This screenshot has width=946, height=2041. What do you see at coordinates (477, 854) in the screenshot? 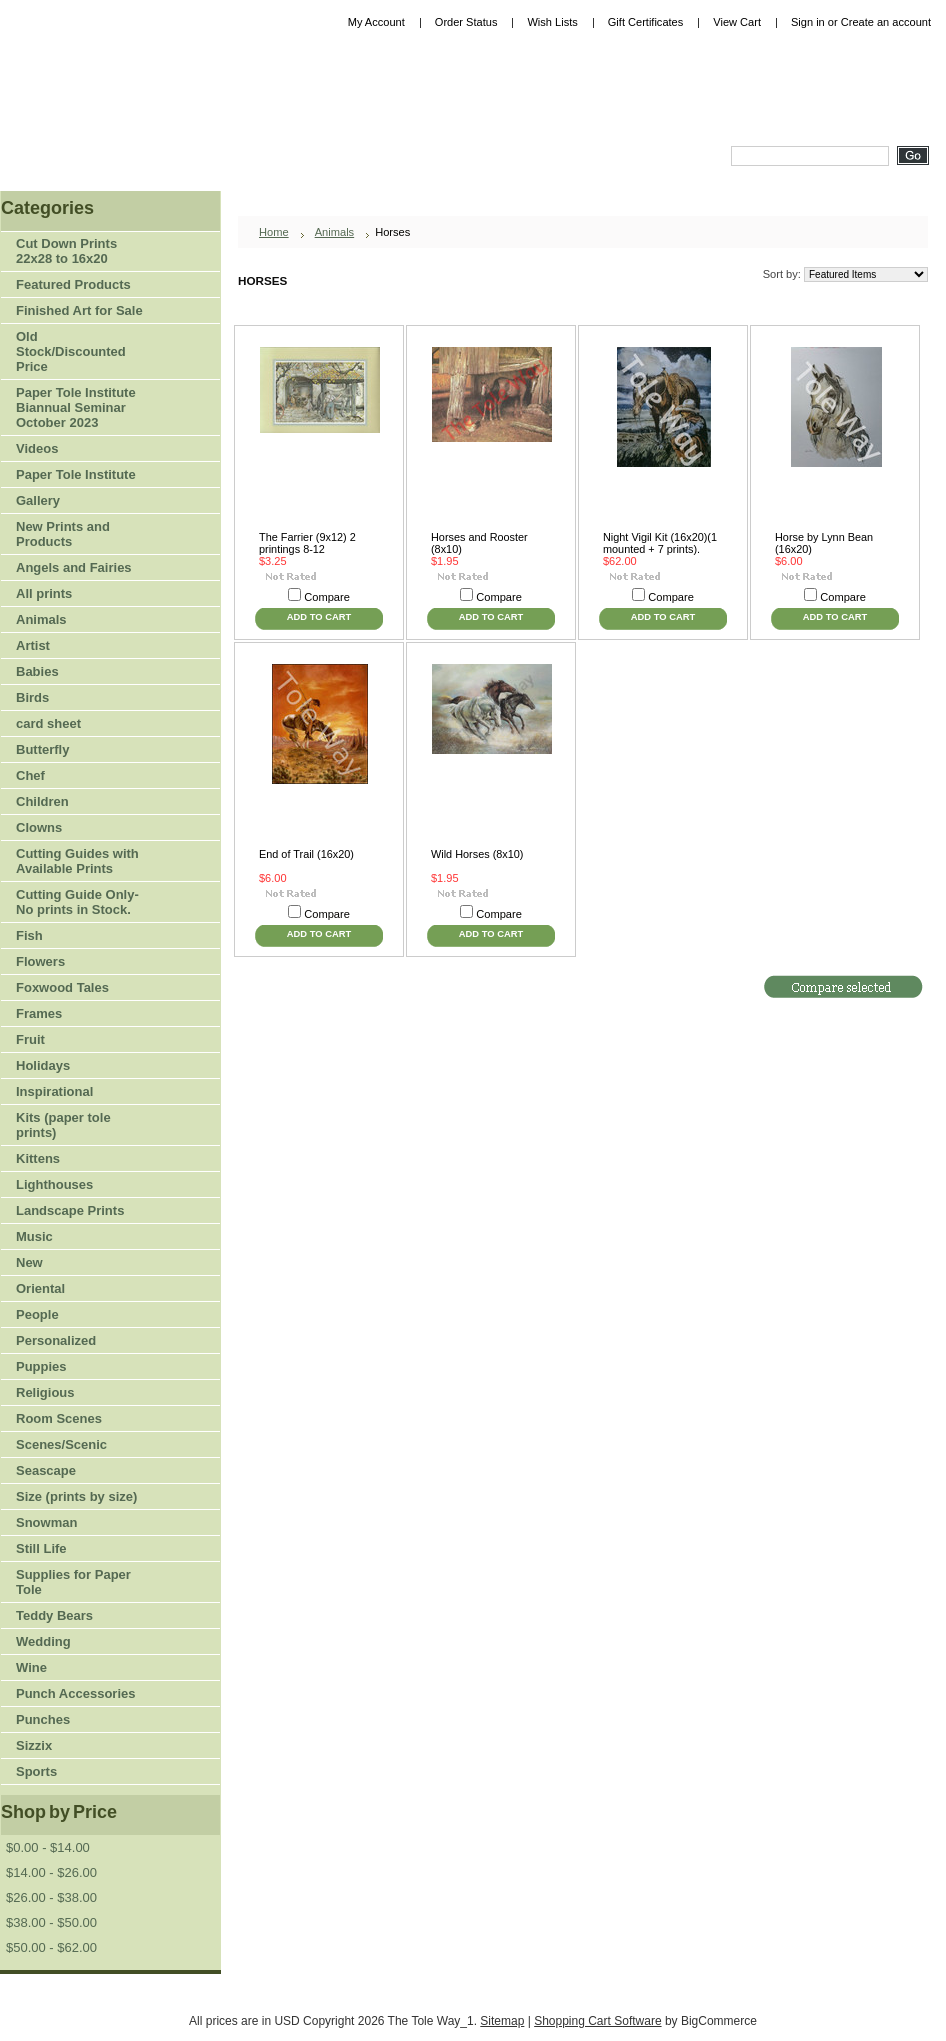
I see `Wild Horses (8x10)` at bounding box center [477, 854].